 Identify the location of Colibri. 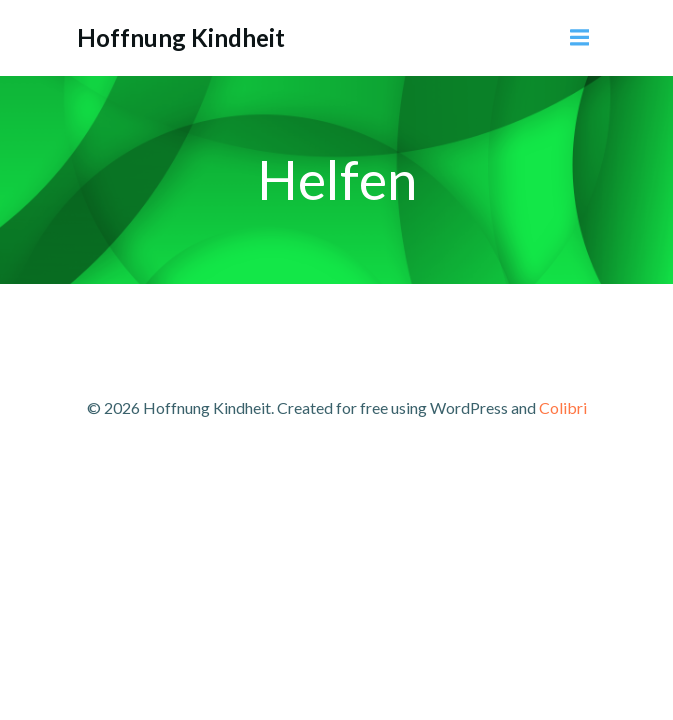
(563, 407).